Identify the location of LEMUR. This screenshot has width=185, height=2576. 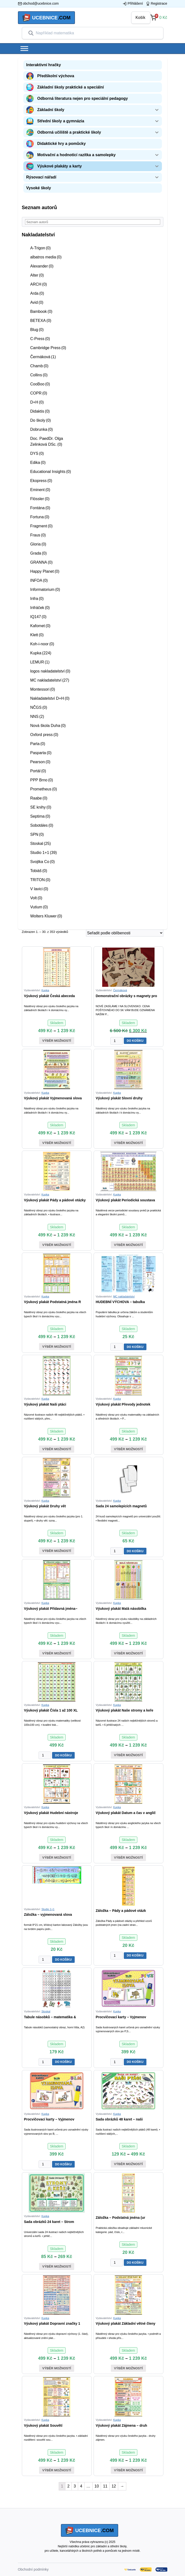
(40, 662).